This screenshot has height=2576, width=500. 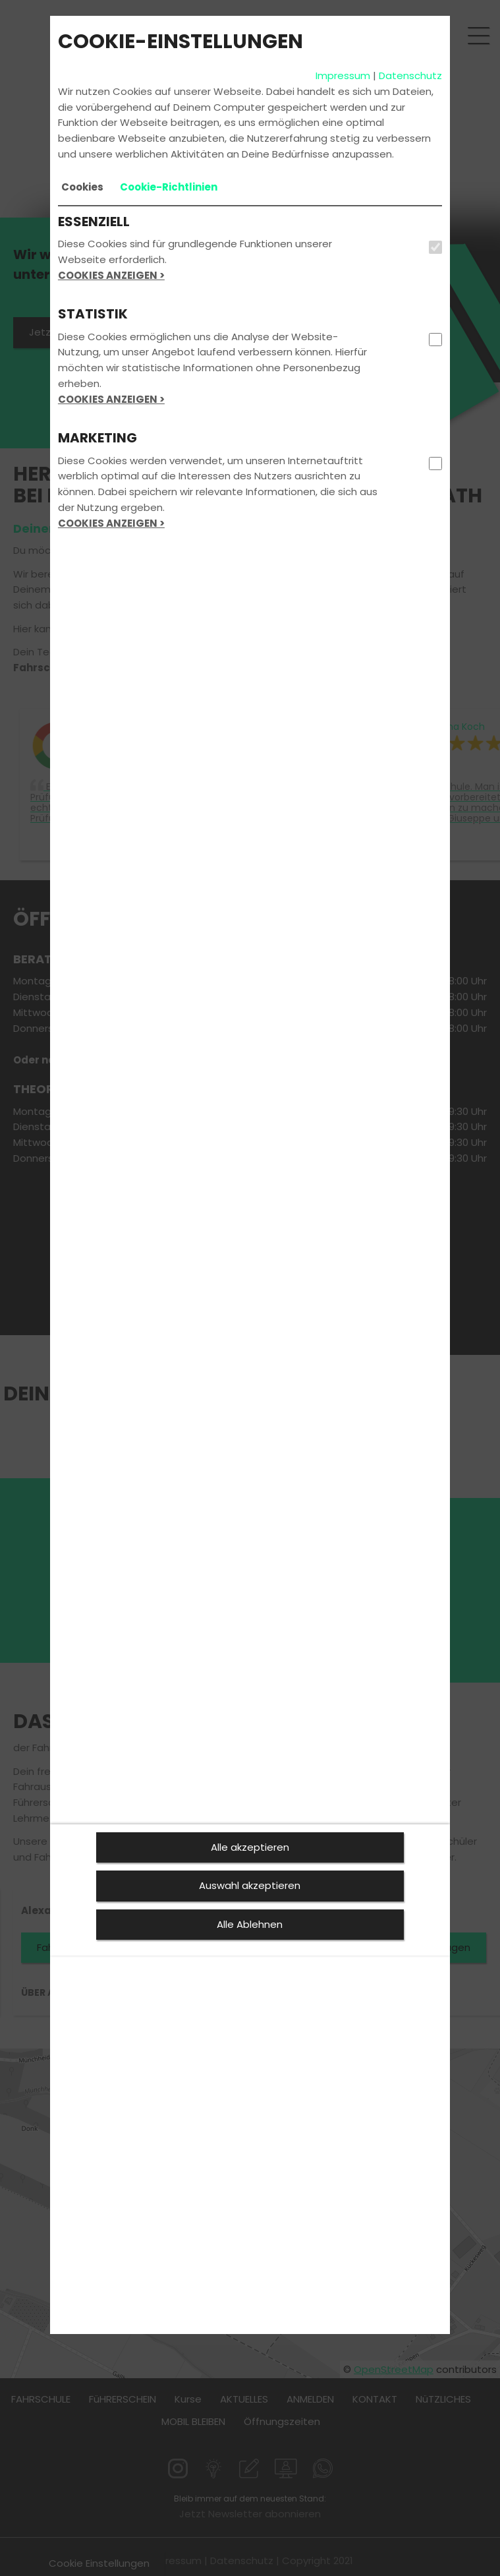 What do you see at coordinates (250, 1847) in the screenshot?
I see `Alle akzeptieren` at bounding box center [250, 1847].